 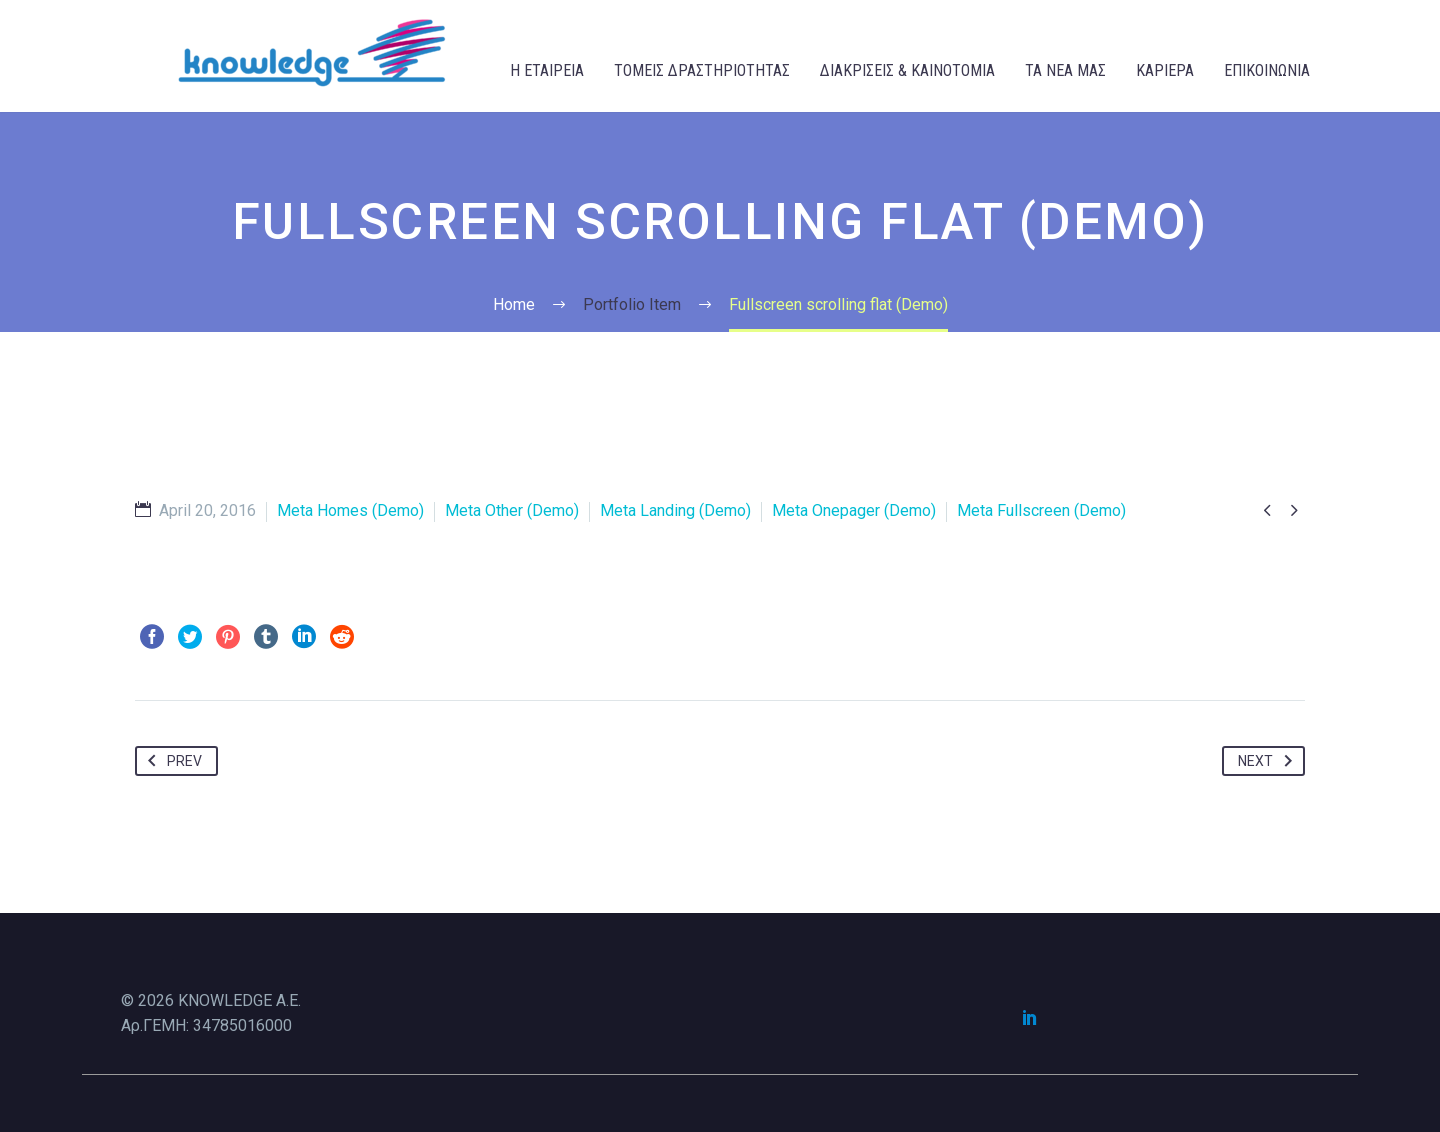 What do you see at coordinates (1269, 761) in the screenshot?
I see `Next` at bounding box center [1269, 761].